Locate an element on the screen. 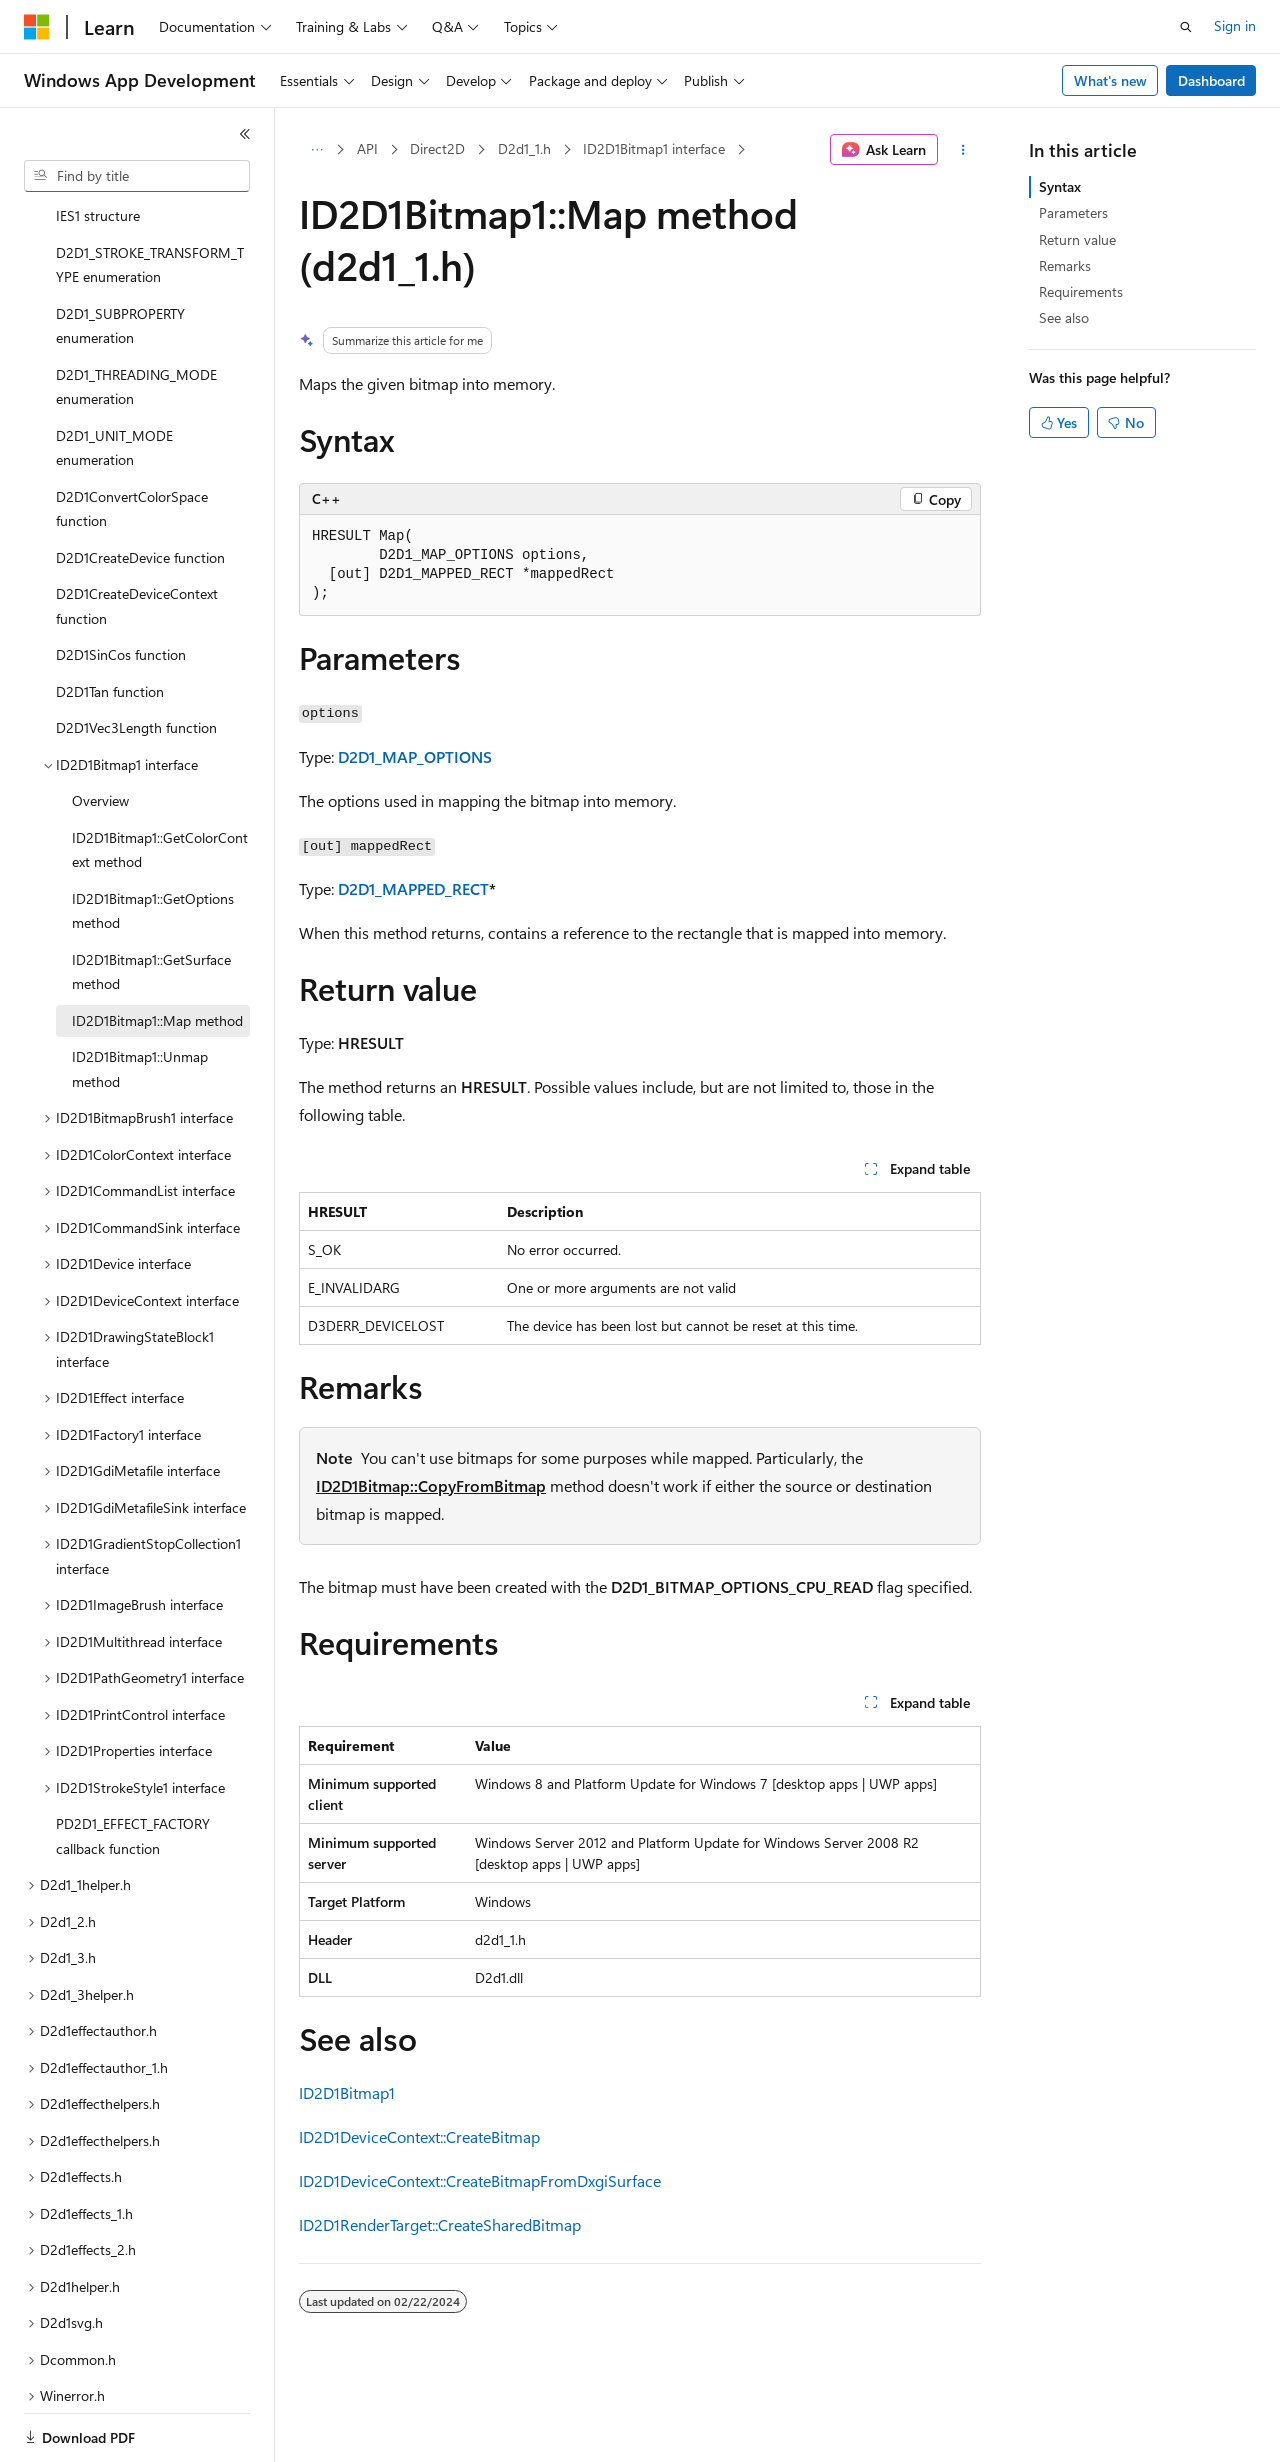 Image resolution: width=1280 pixels, height=2462 pixels. Dashboard is located at coordinates (1211, 80).